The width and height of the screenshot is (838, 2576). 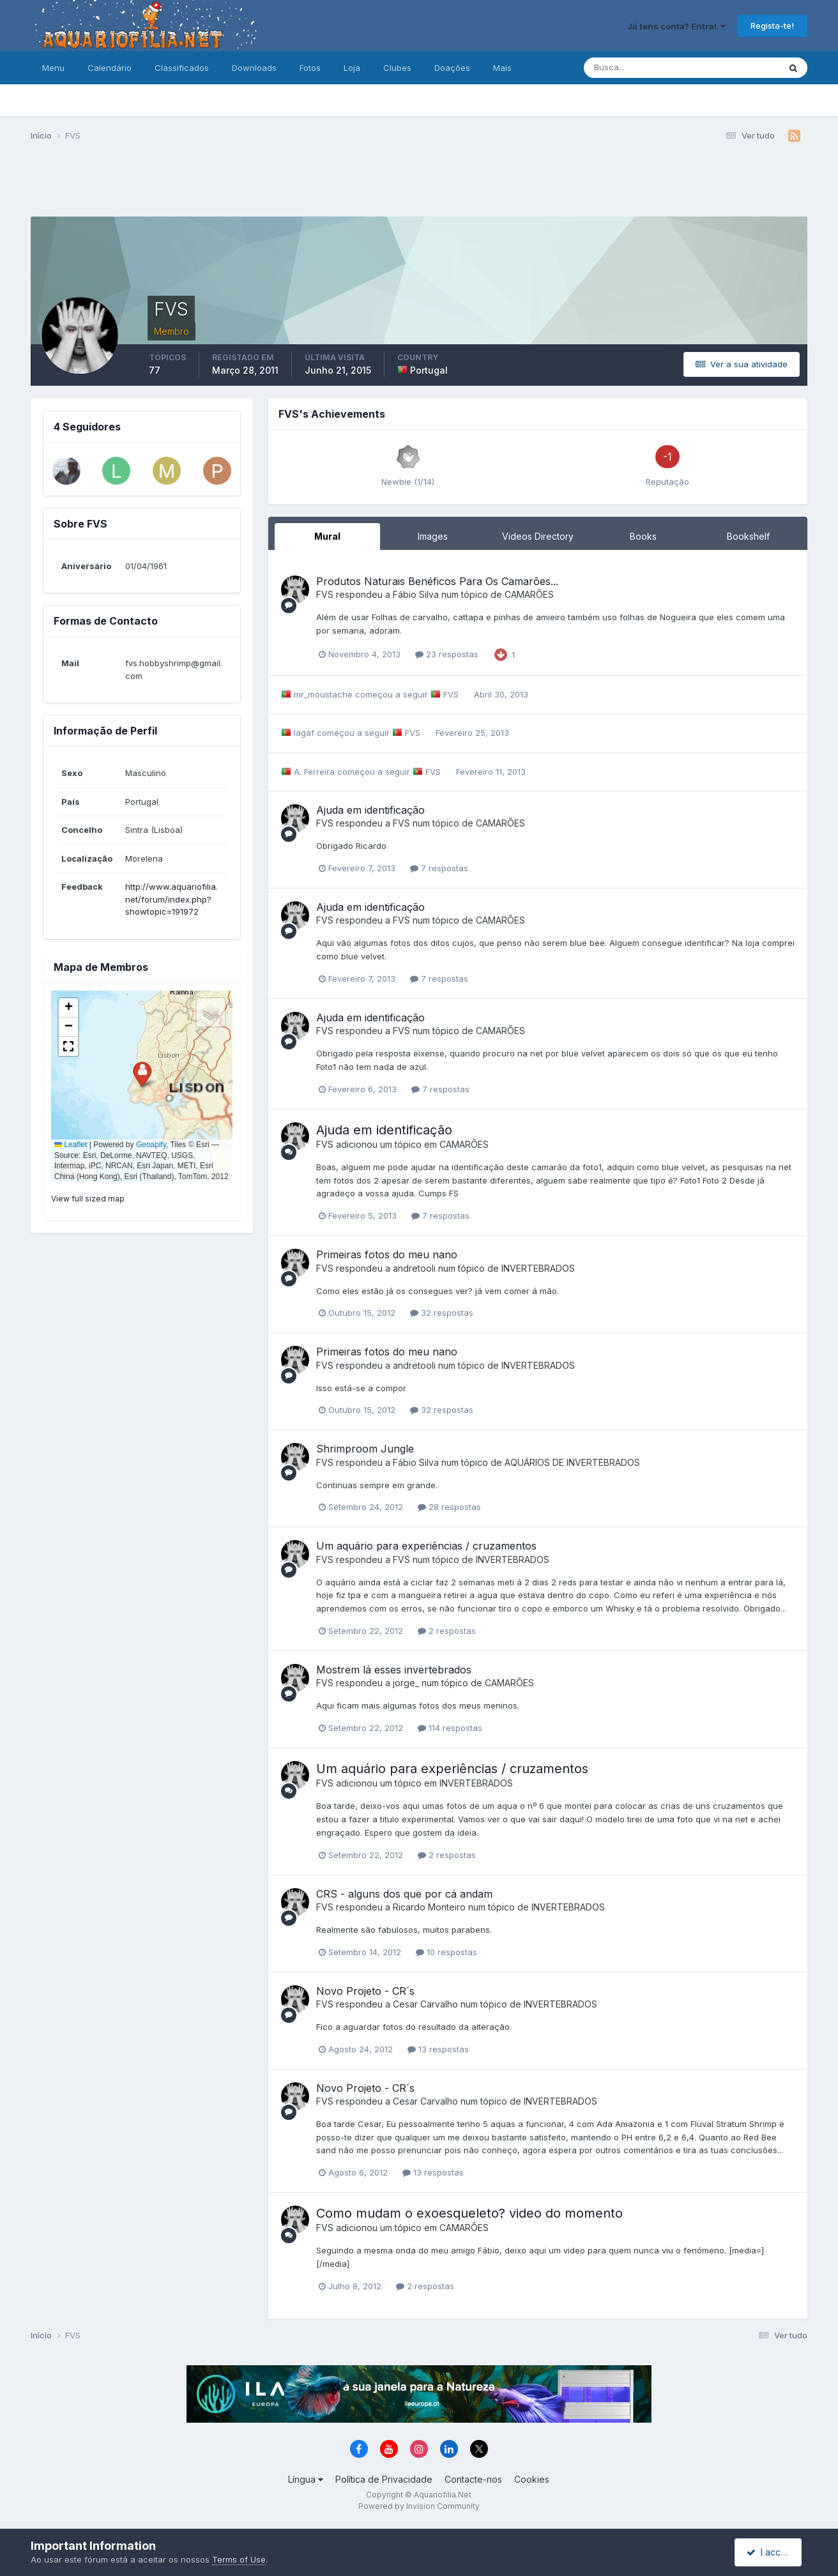 What do you see at coordinates (239, 2559) in the screenshot?
I see `Terms of Use` at bounding box center [239, 2559].